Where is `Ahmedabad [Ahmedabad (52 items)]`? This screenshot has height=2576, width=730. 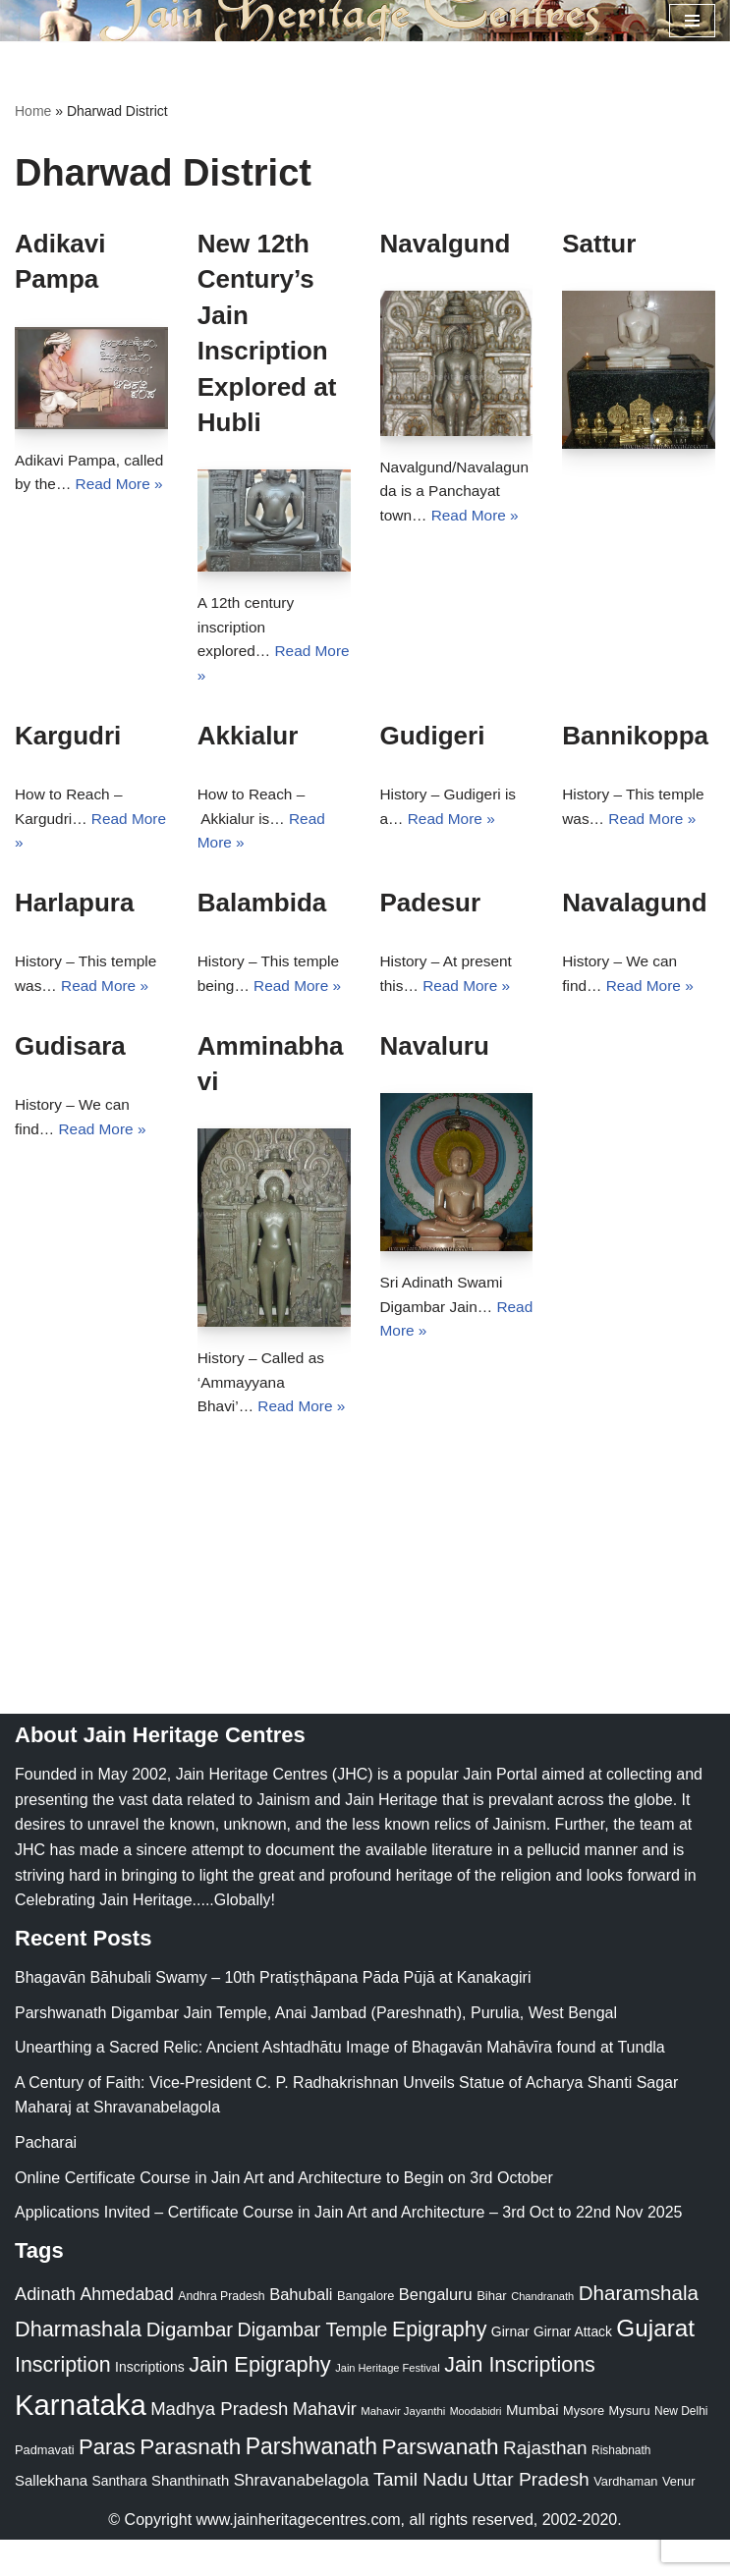 Ahmedabad [Ahmedabad (52 items)] is located at coordinates (126, 2330).